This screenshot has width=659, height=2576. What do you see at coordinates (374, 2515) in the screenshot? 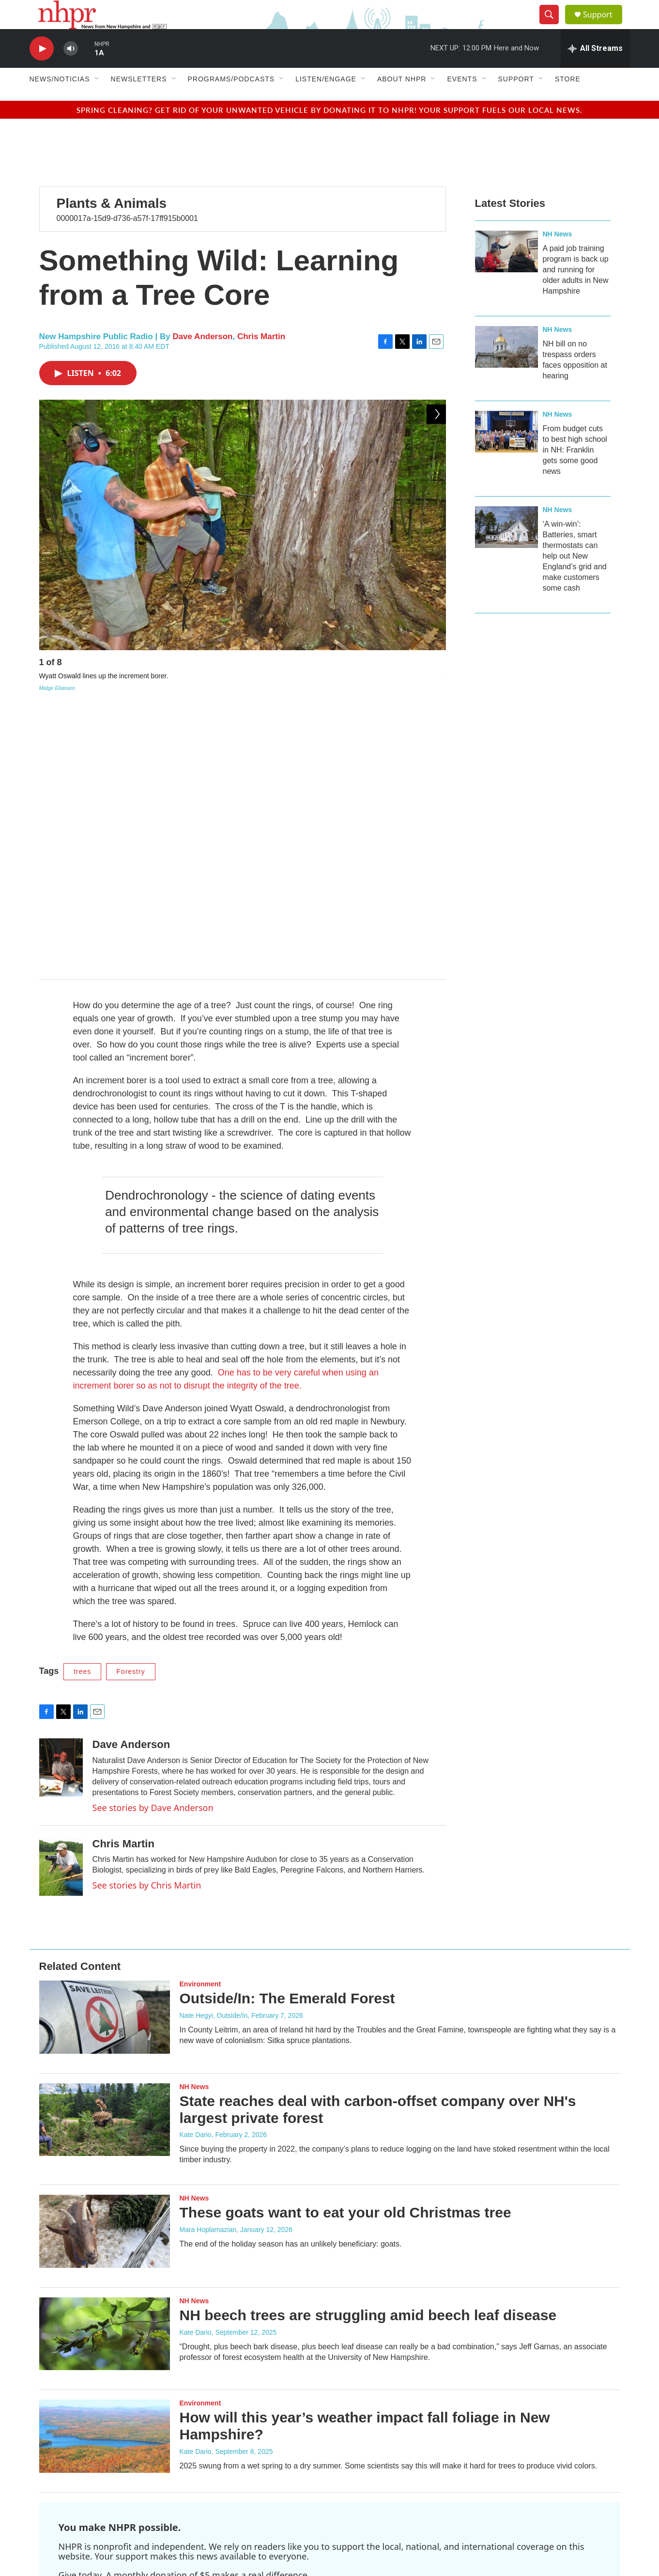
I see `WEVQ` at bounding box center [374, 2515].